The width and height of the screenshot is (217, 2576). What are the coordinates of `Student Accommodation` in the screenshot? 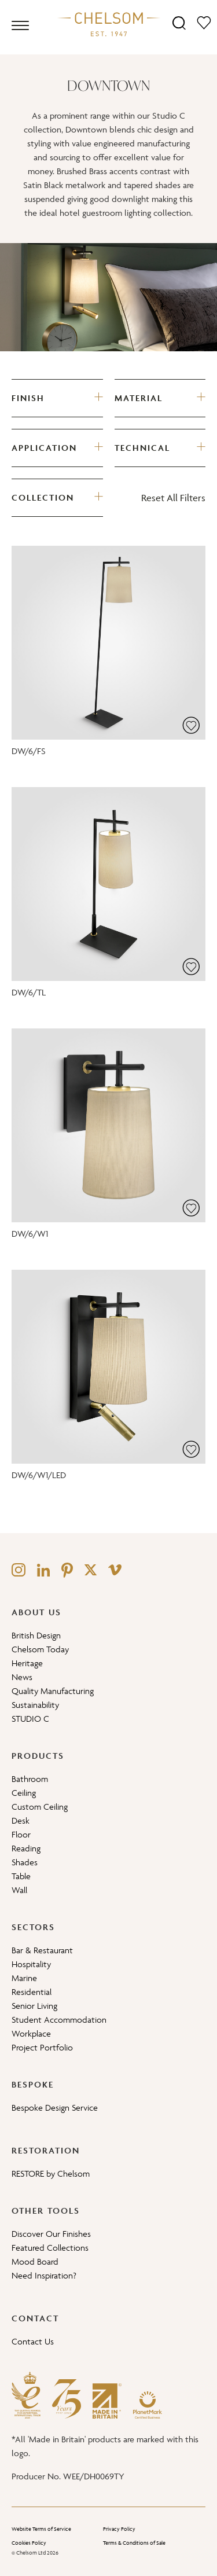 It's located at (59, 2019).